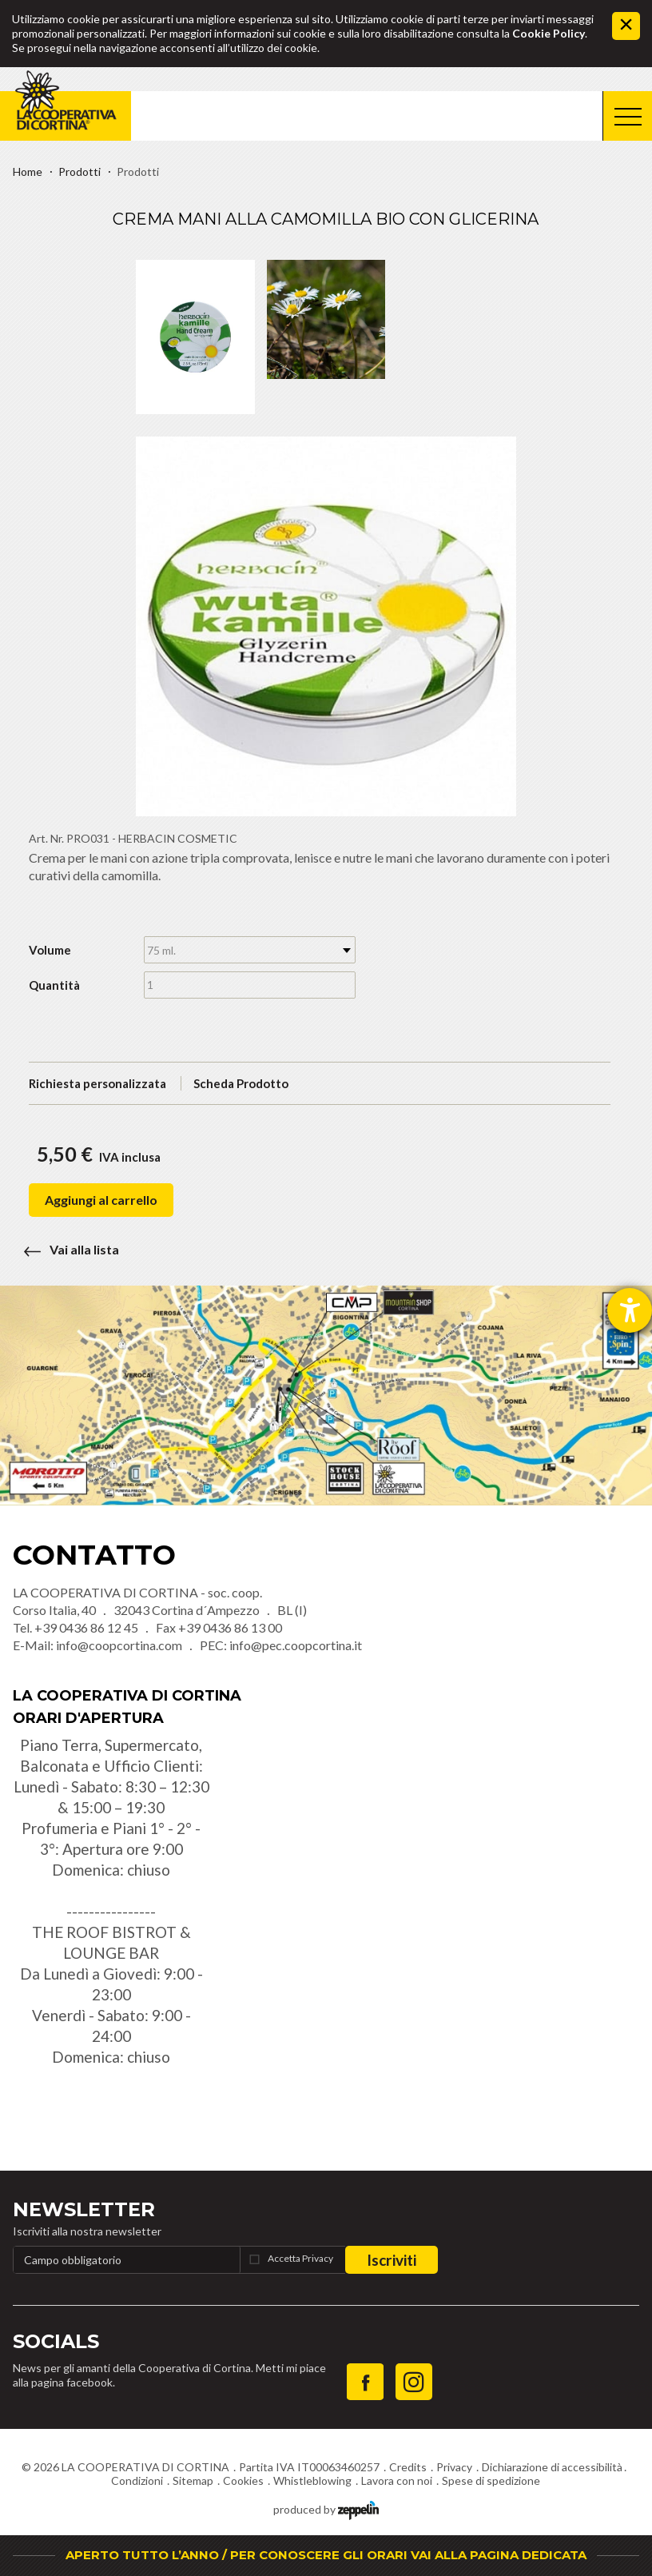  Describe the element at coordinates (391, 2260) in the screenshot. I see `Iscriviti` at that location.